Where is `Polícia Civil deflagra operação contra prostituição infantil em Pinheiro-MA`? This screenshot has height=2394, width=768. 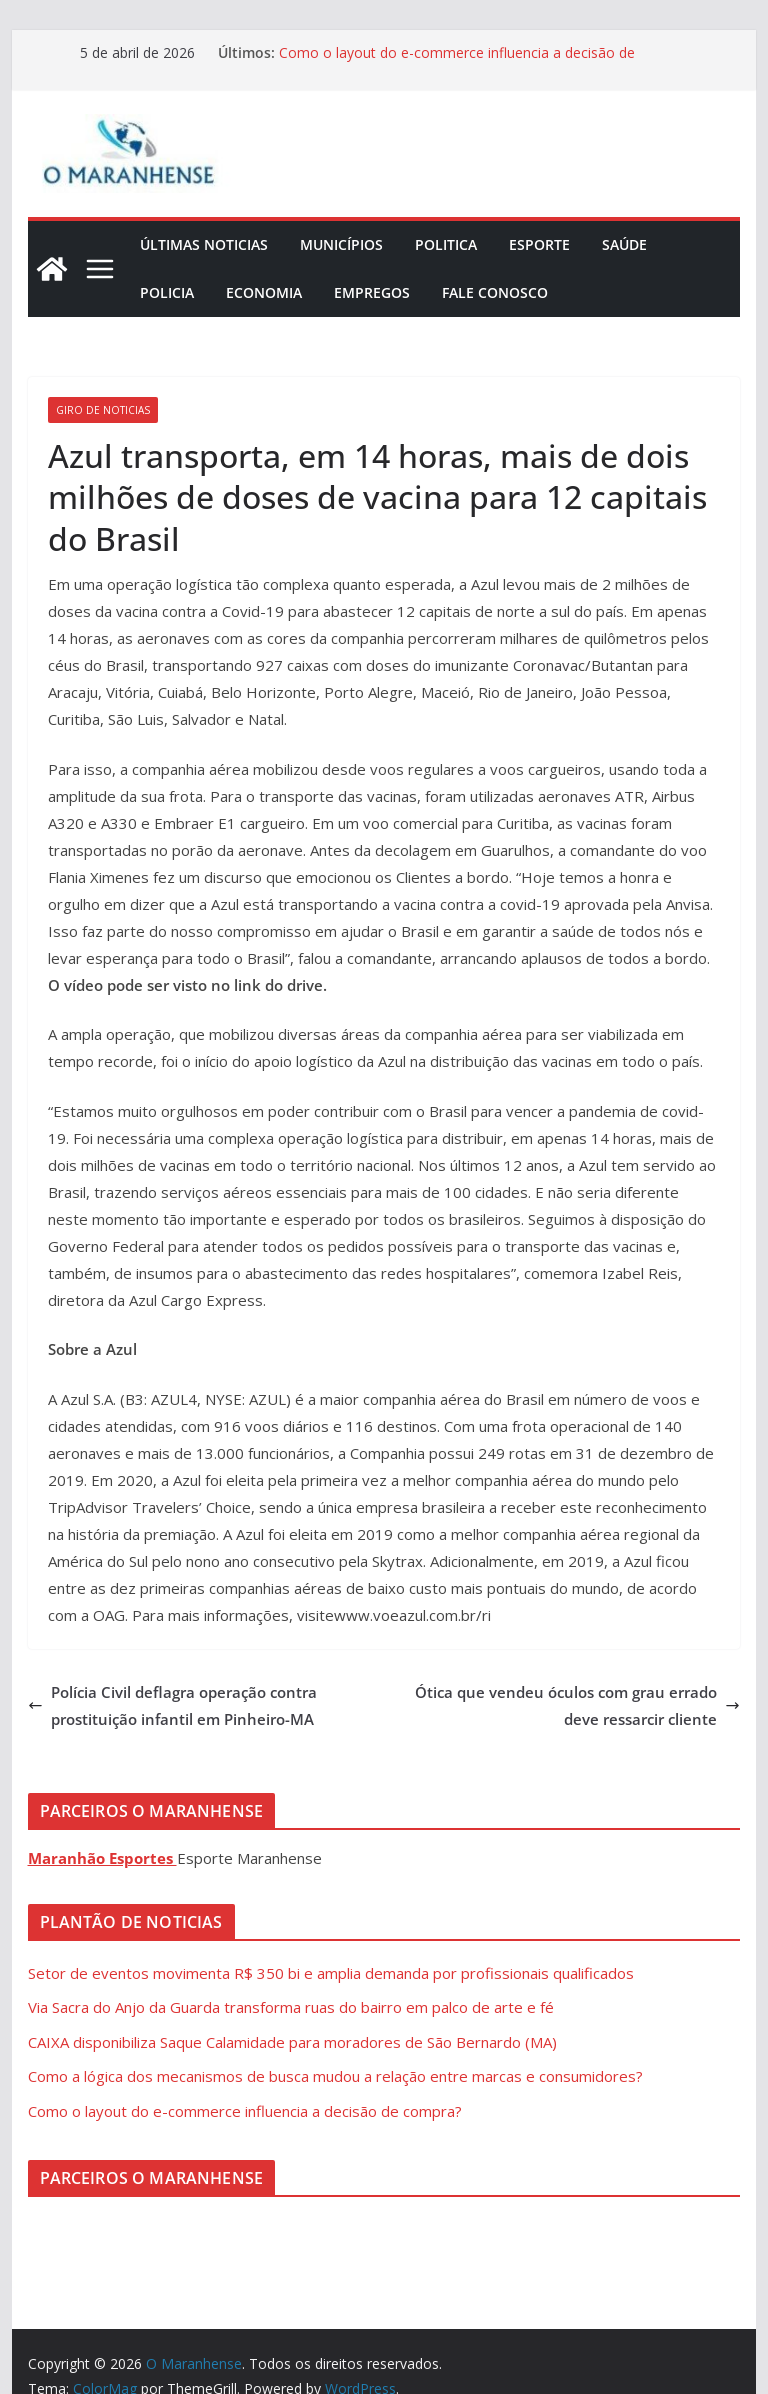 Polícia Civil deflagra operação contra prostituição infantil em Pinheiro-MA is located at coordinates (172, 1705).